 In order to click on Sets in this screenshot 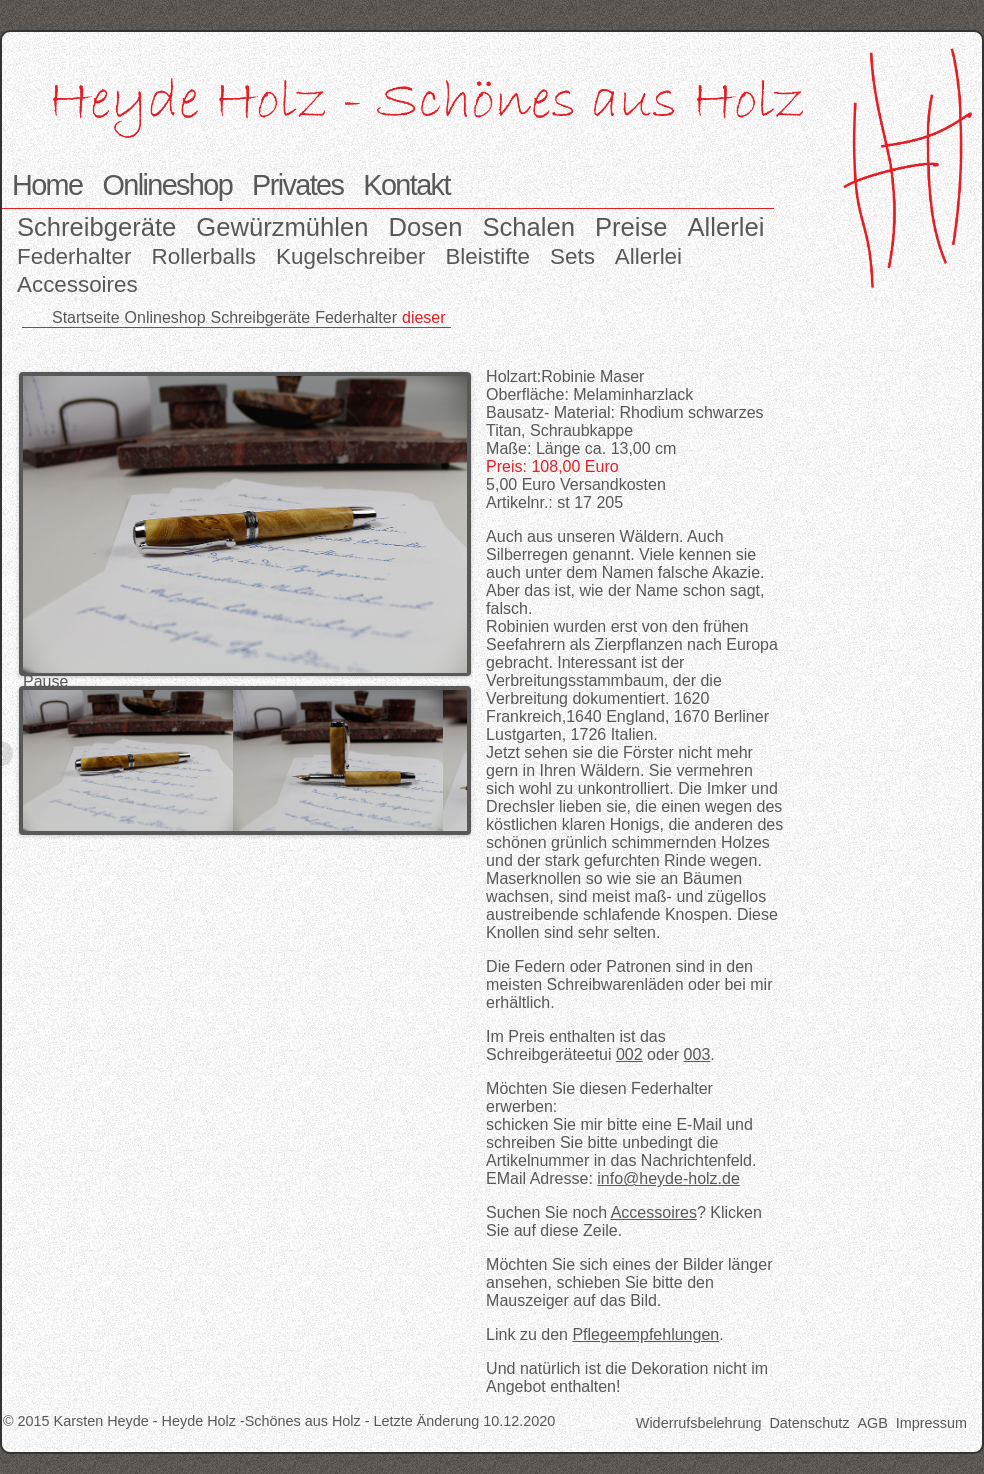, I will do `click(572, 256)`.